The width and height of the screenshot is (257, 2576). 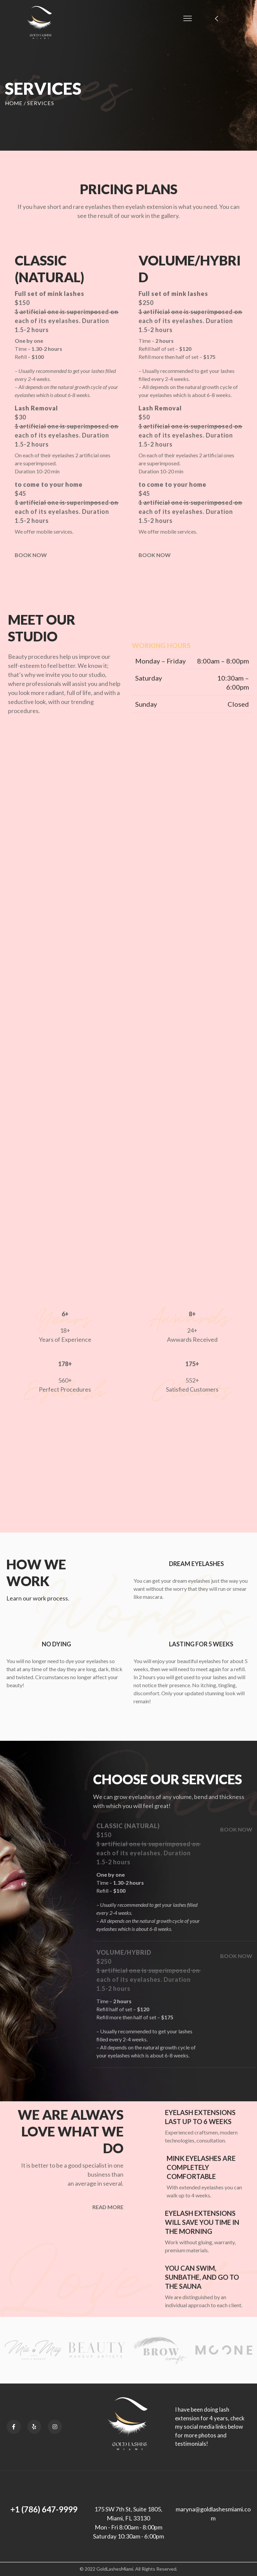 What do you see at coordinates (43, 2509) in the screenshot?
I see `+1 (786) 647-9999` at bounding box center [43, 2509].